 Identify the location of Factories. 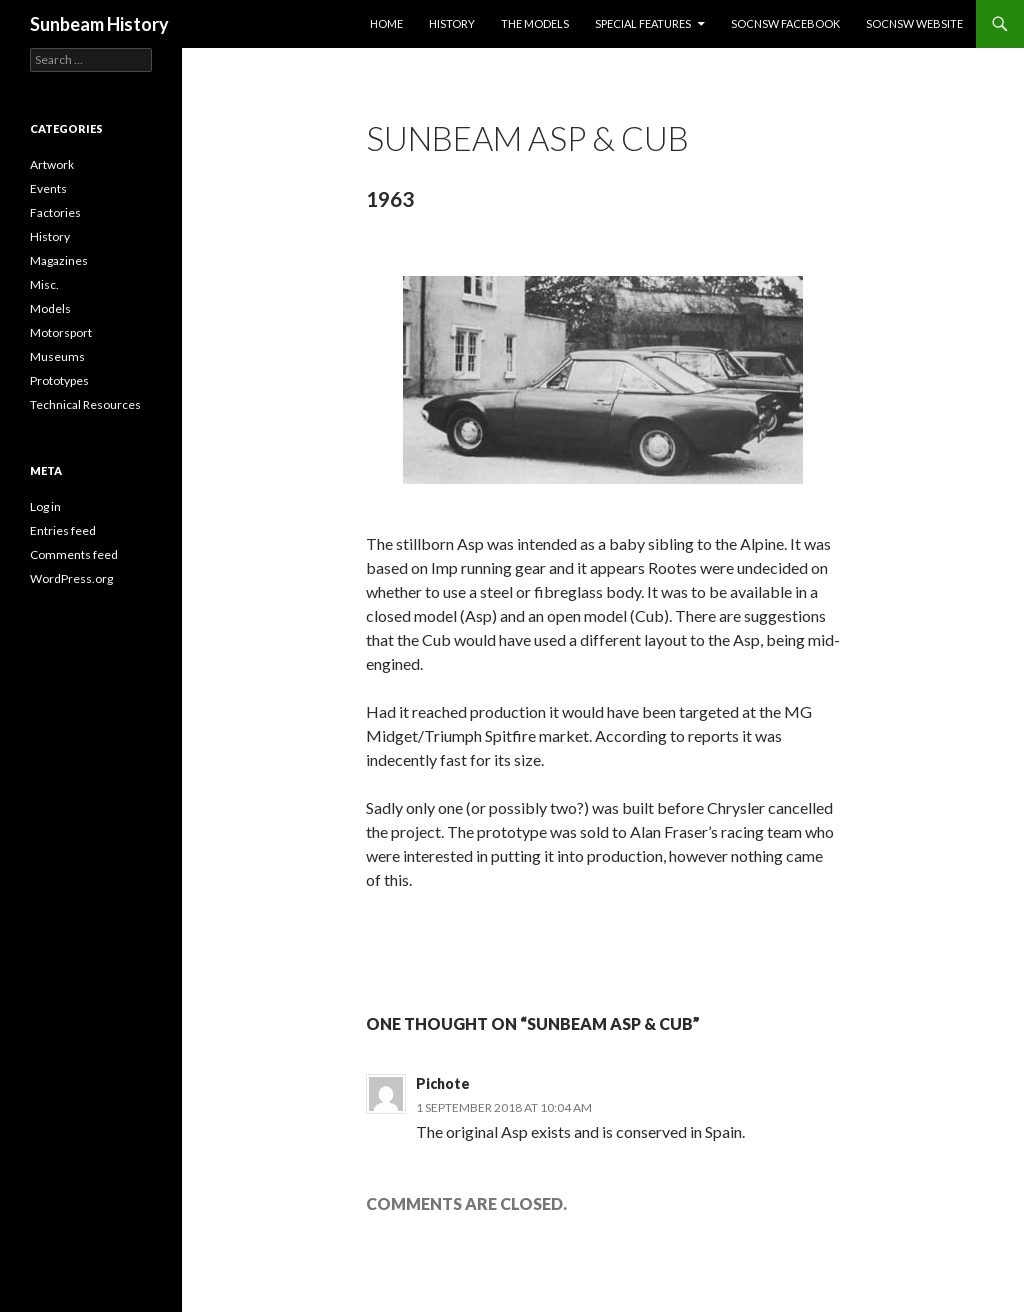
(55, 212).